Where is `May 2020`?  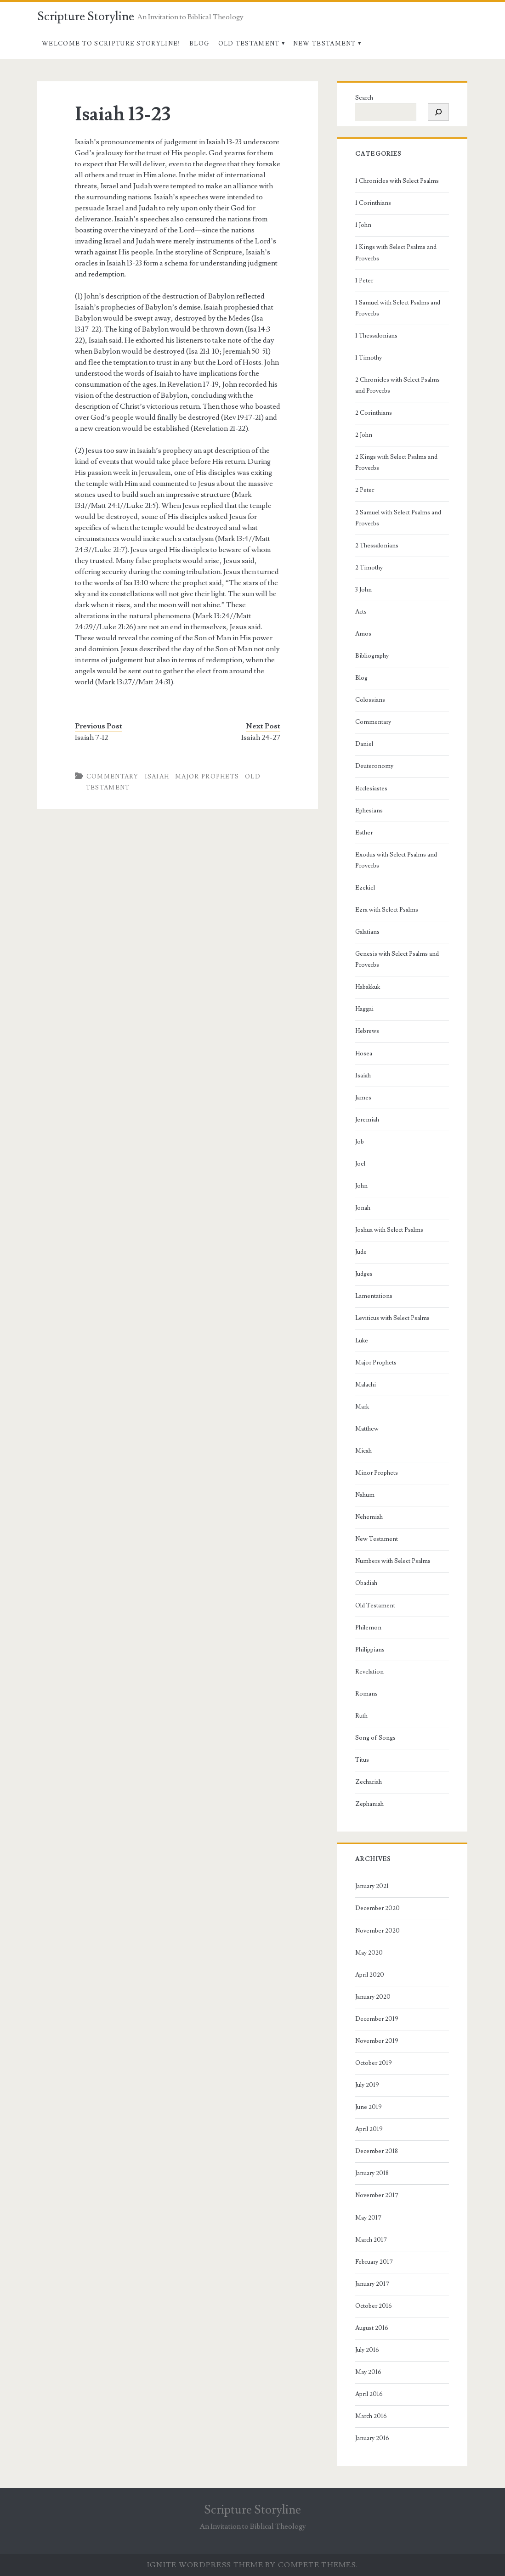 May 2020 is located at coordinates (369, 1952).